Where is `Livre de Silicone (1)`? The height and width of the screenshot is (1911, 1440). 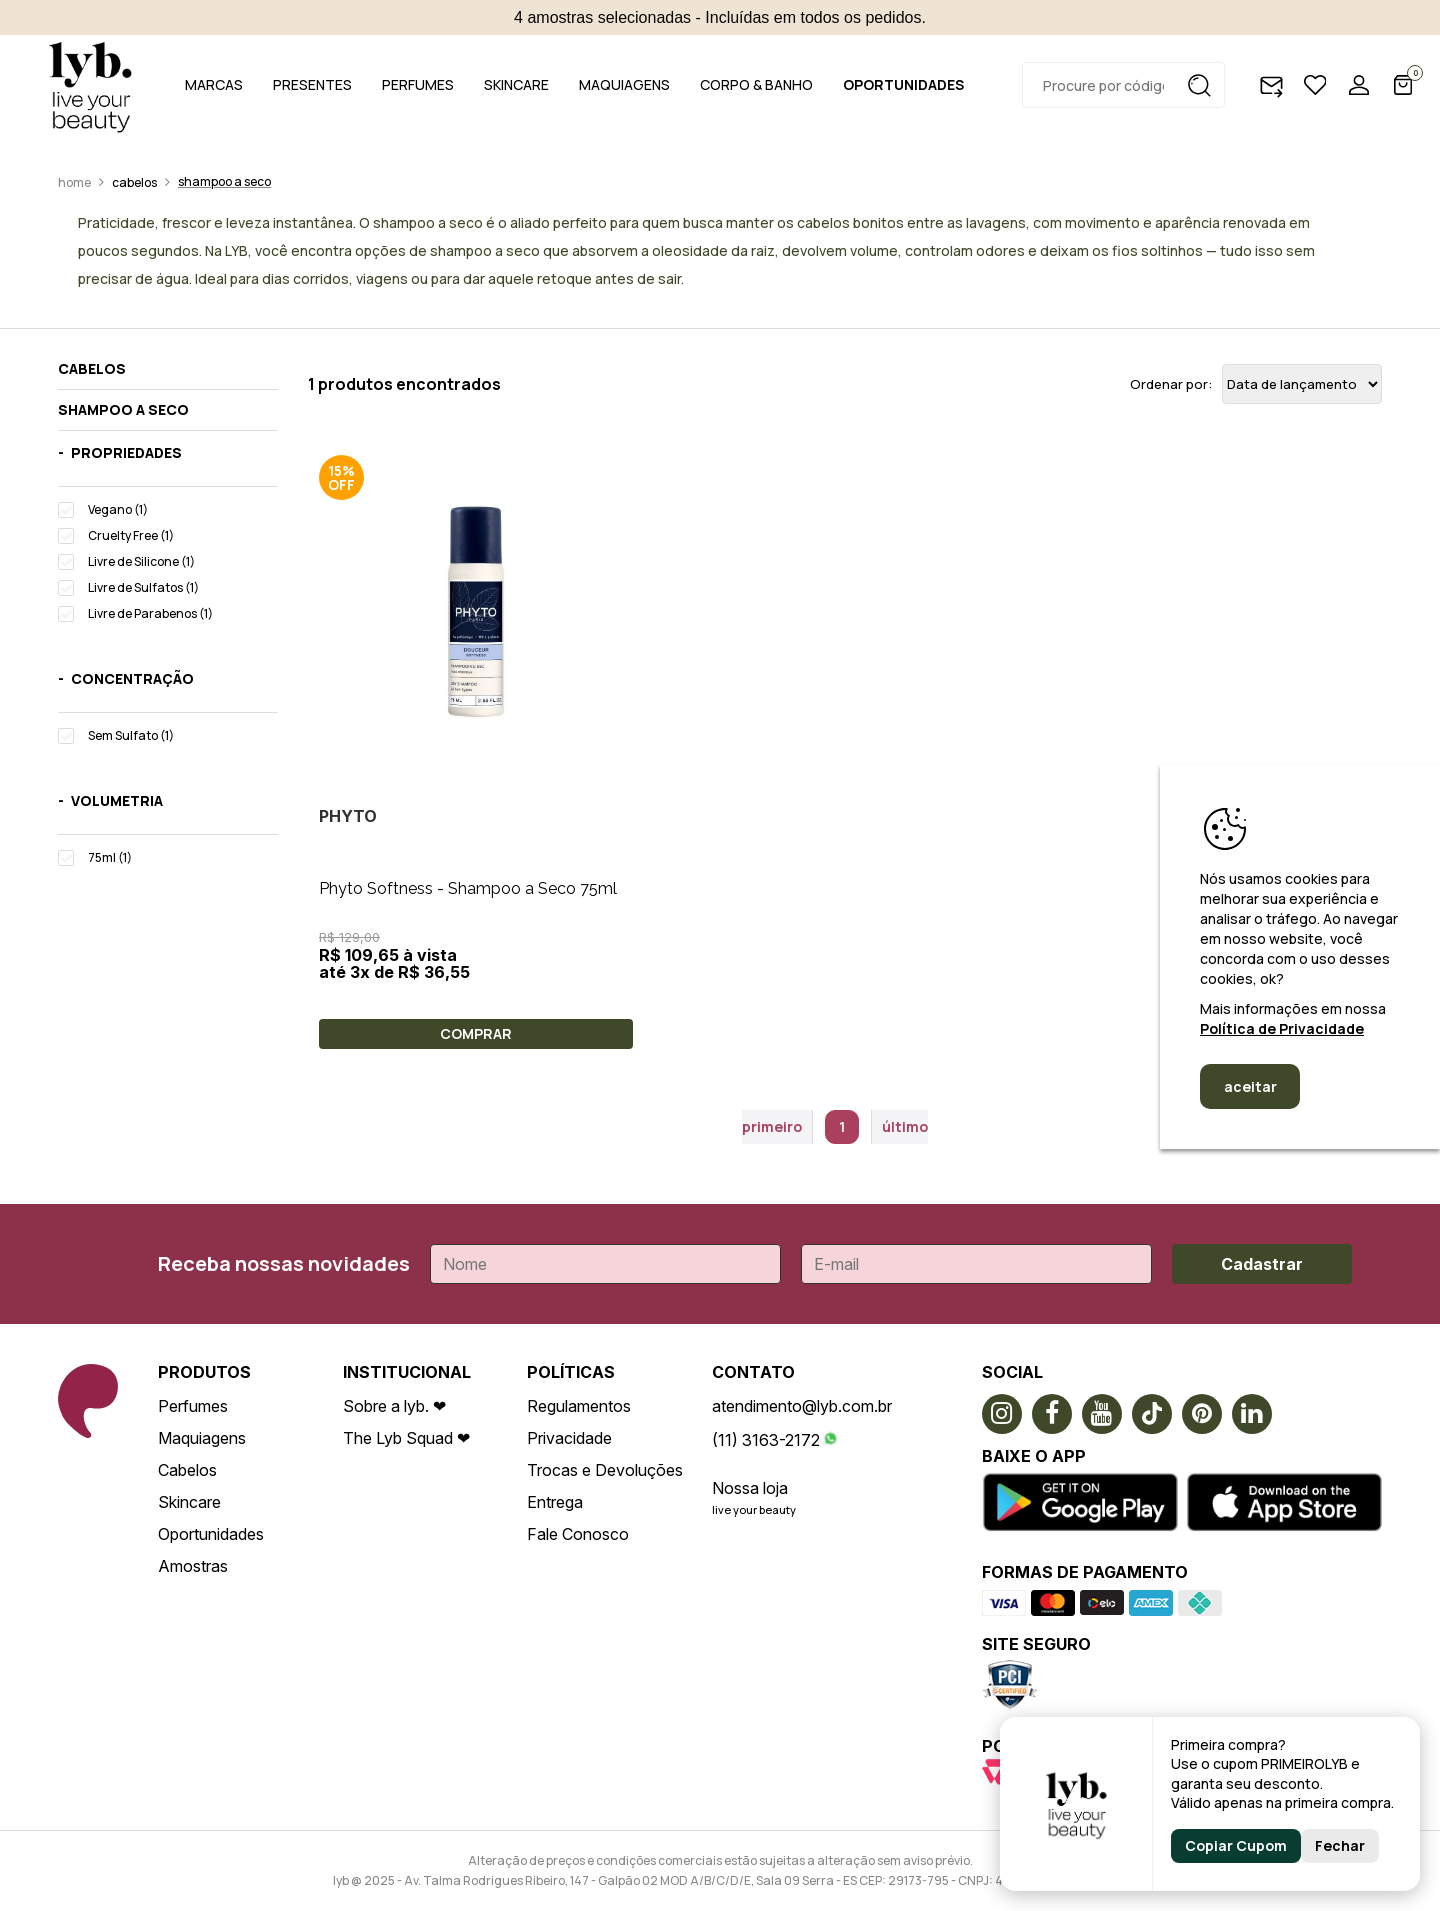 Livre de Silicone (1) is located at coordinates (141, 561).